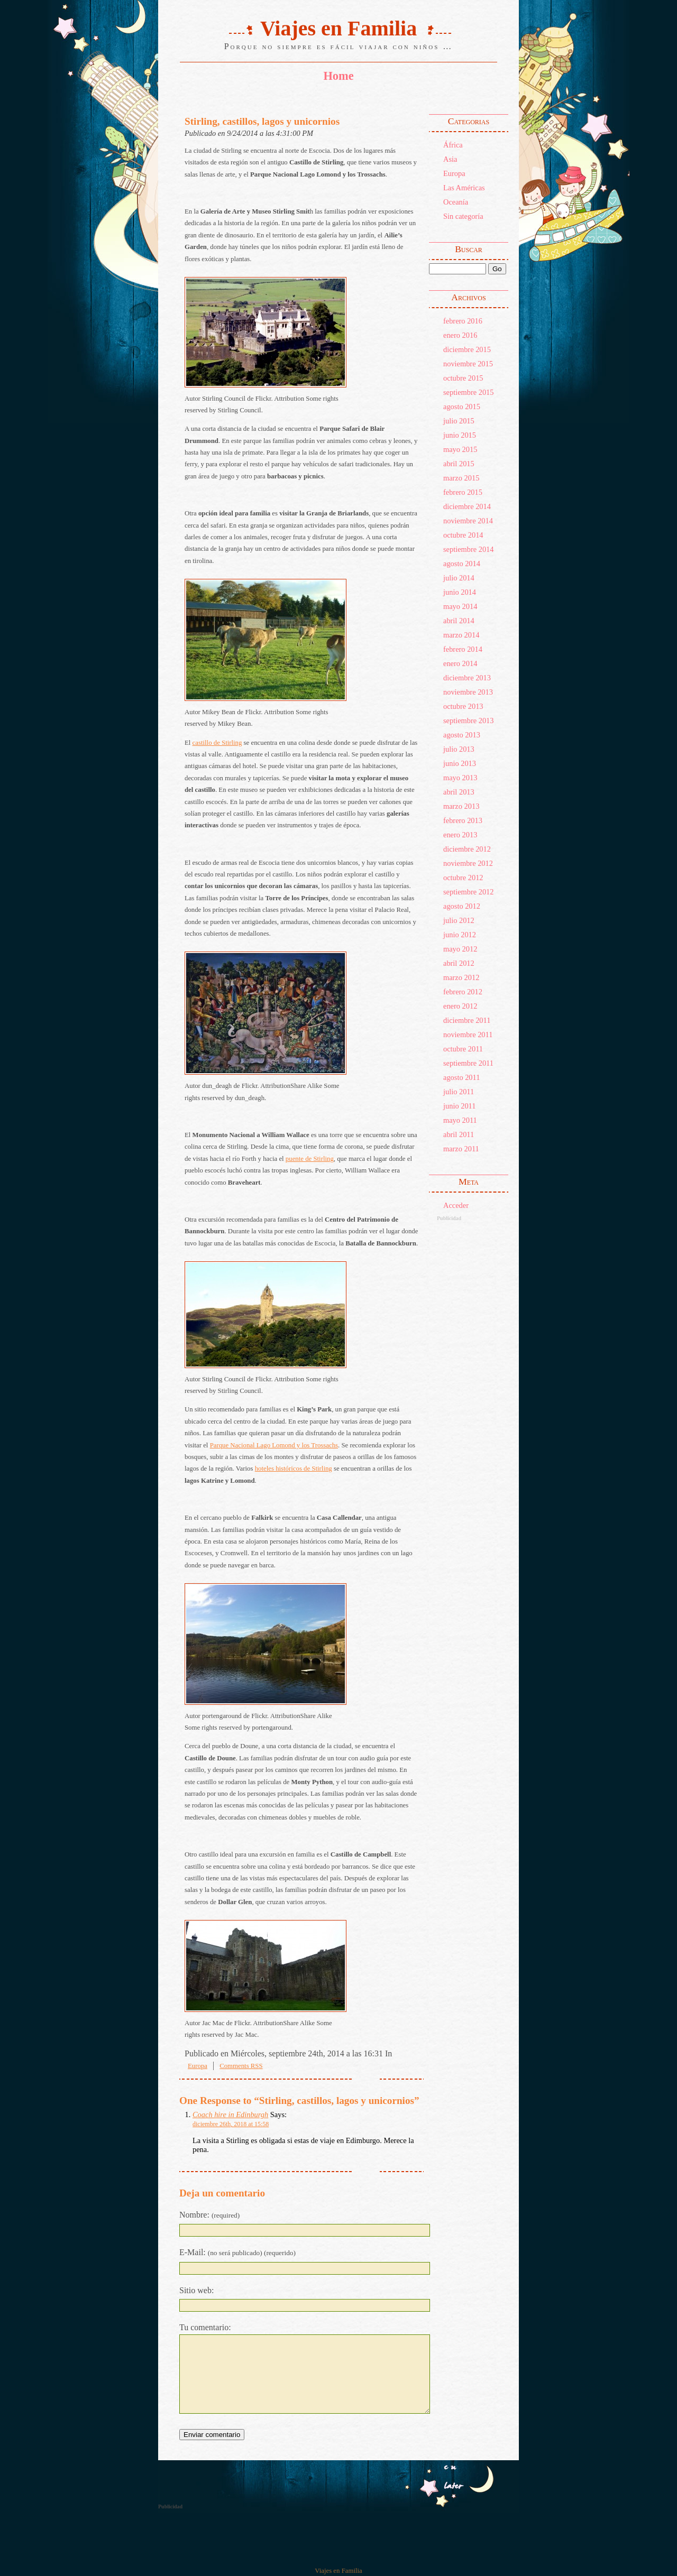 The width and height of the screenshot is (677, 2576). What do you see at coordinates (458, 421) in the screenshot?
I see `julio 2015` at bounding box center [458, 421].